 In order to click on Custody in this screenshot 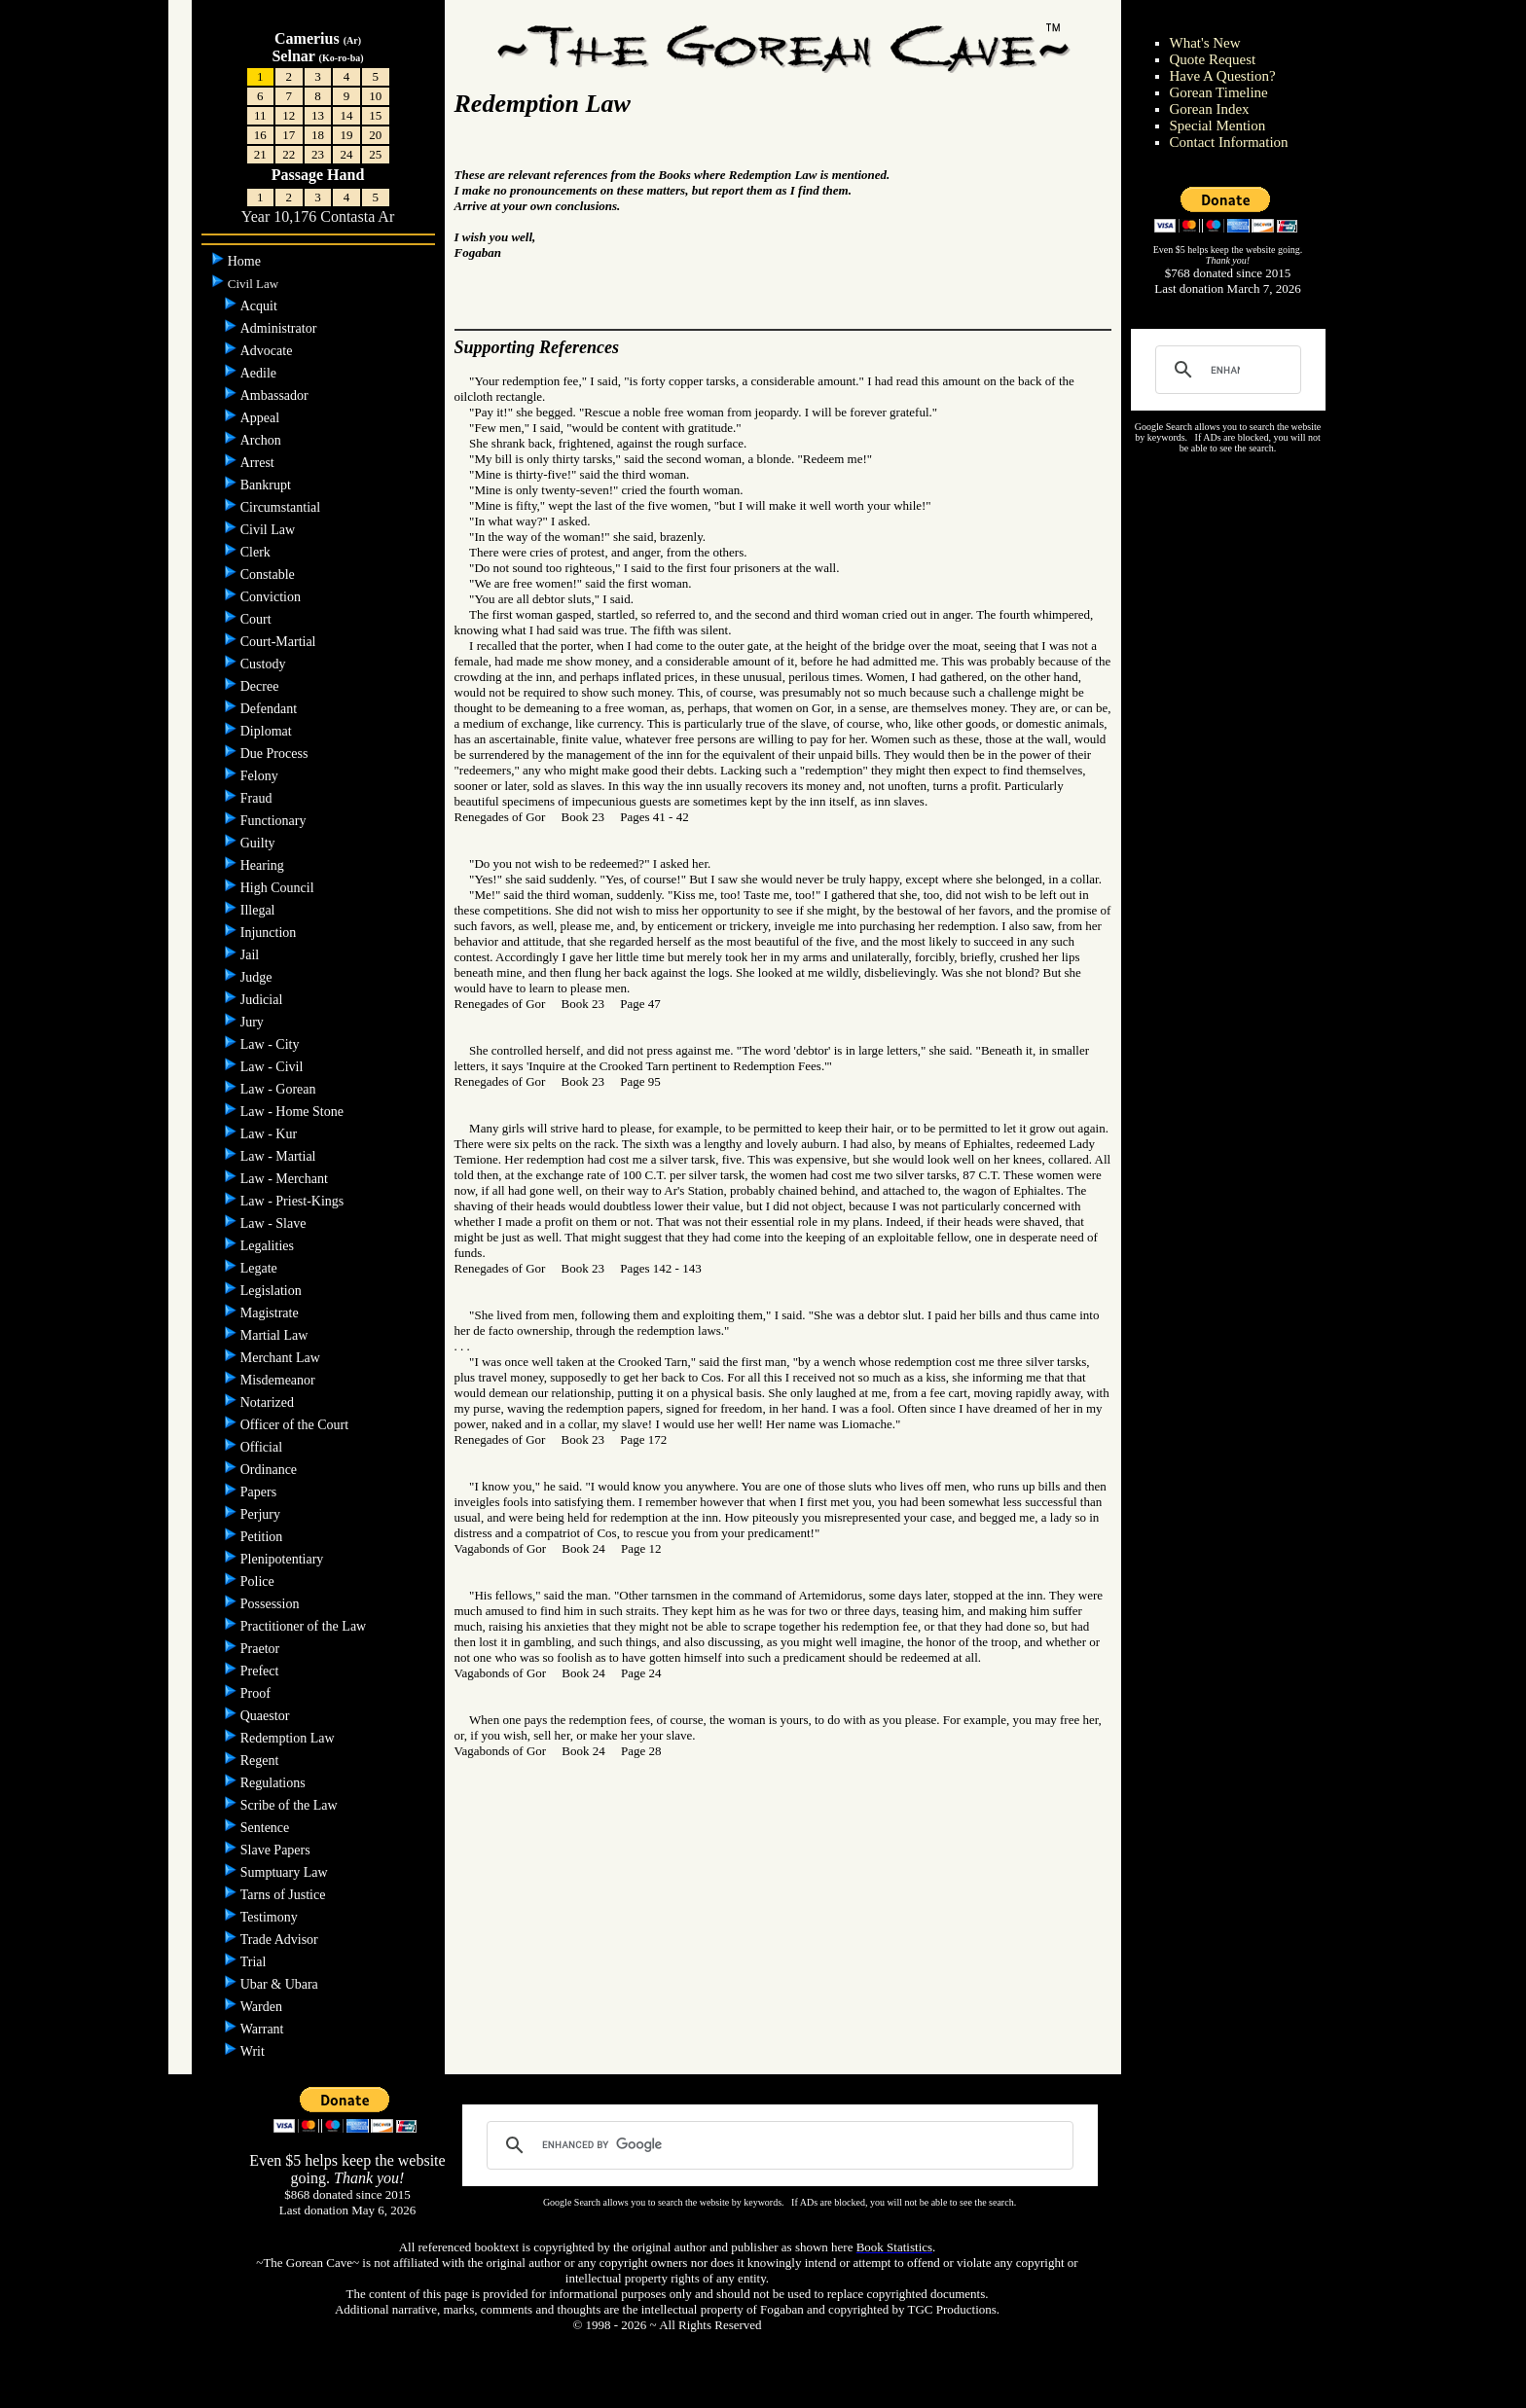, I will do `click(264, 664)`.